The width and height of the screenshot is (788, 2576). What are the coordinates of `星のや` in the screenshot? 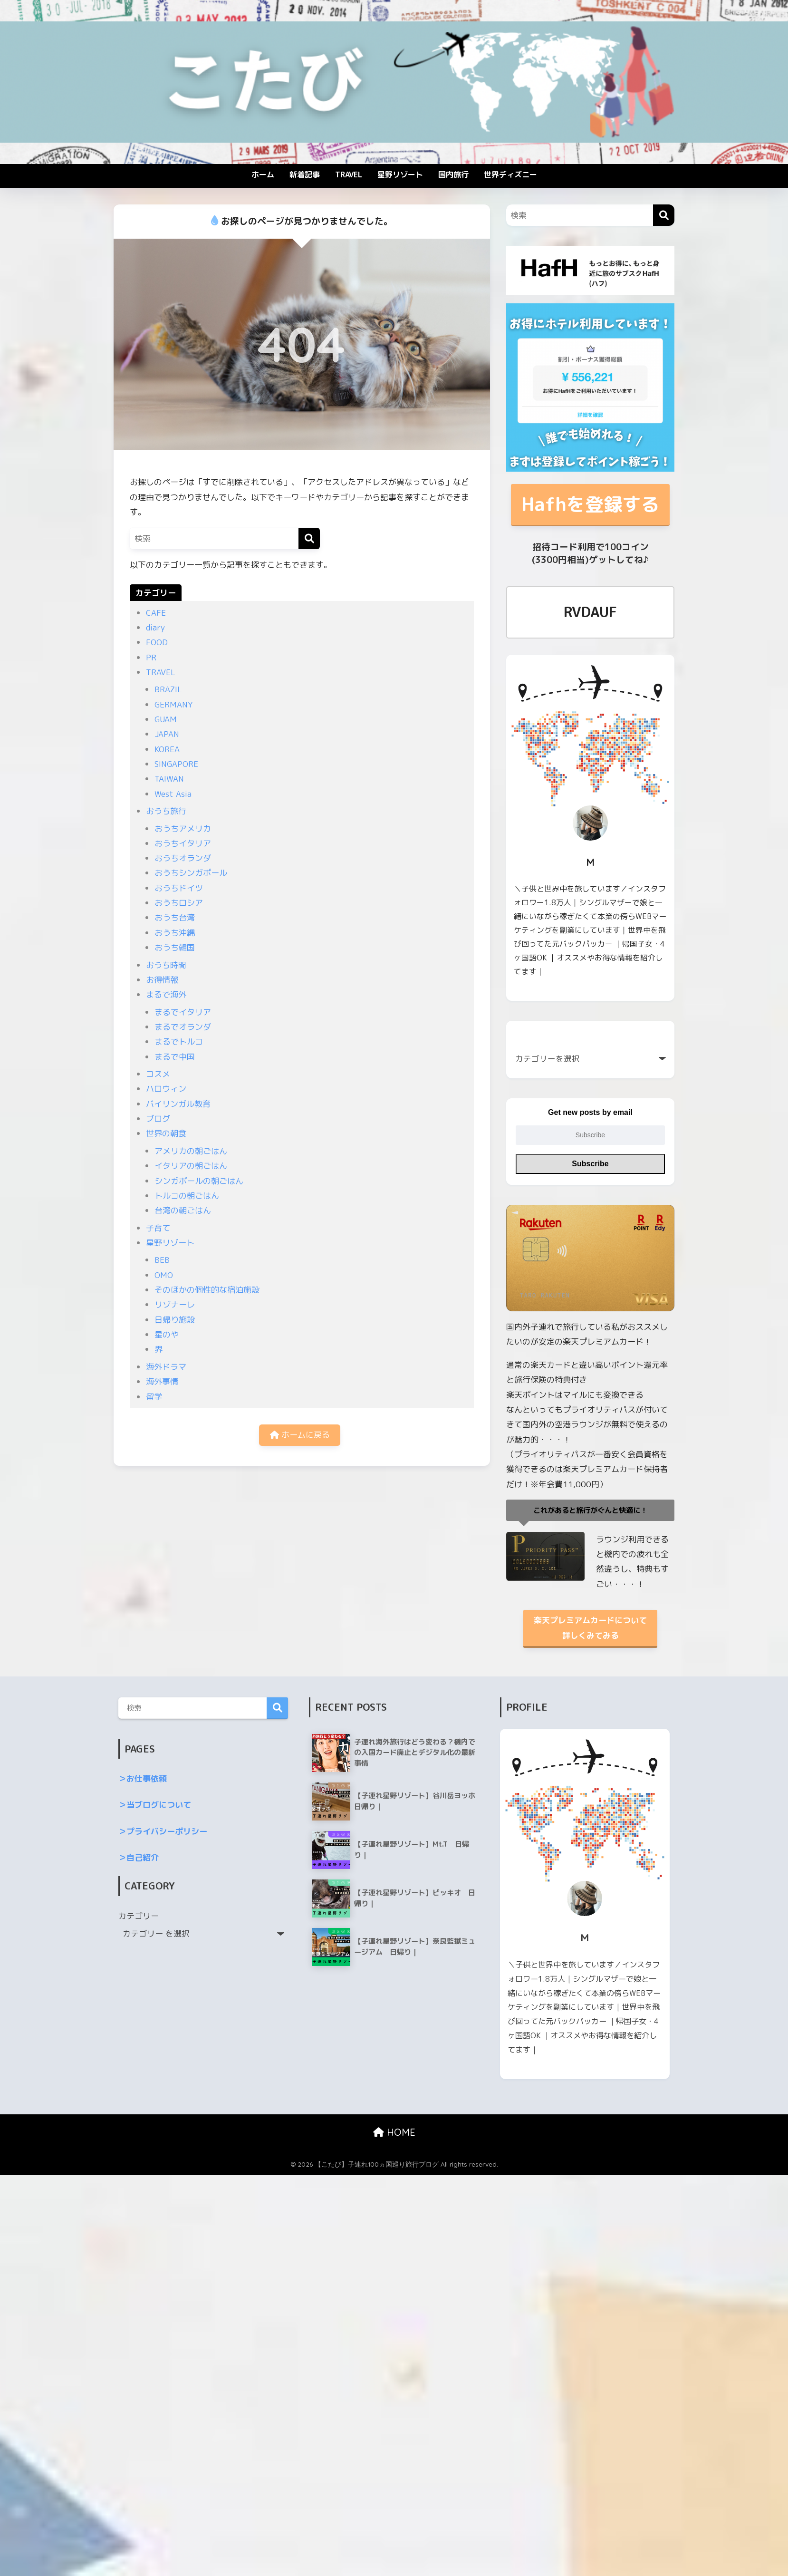 It's located at (166, 1334).